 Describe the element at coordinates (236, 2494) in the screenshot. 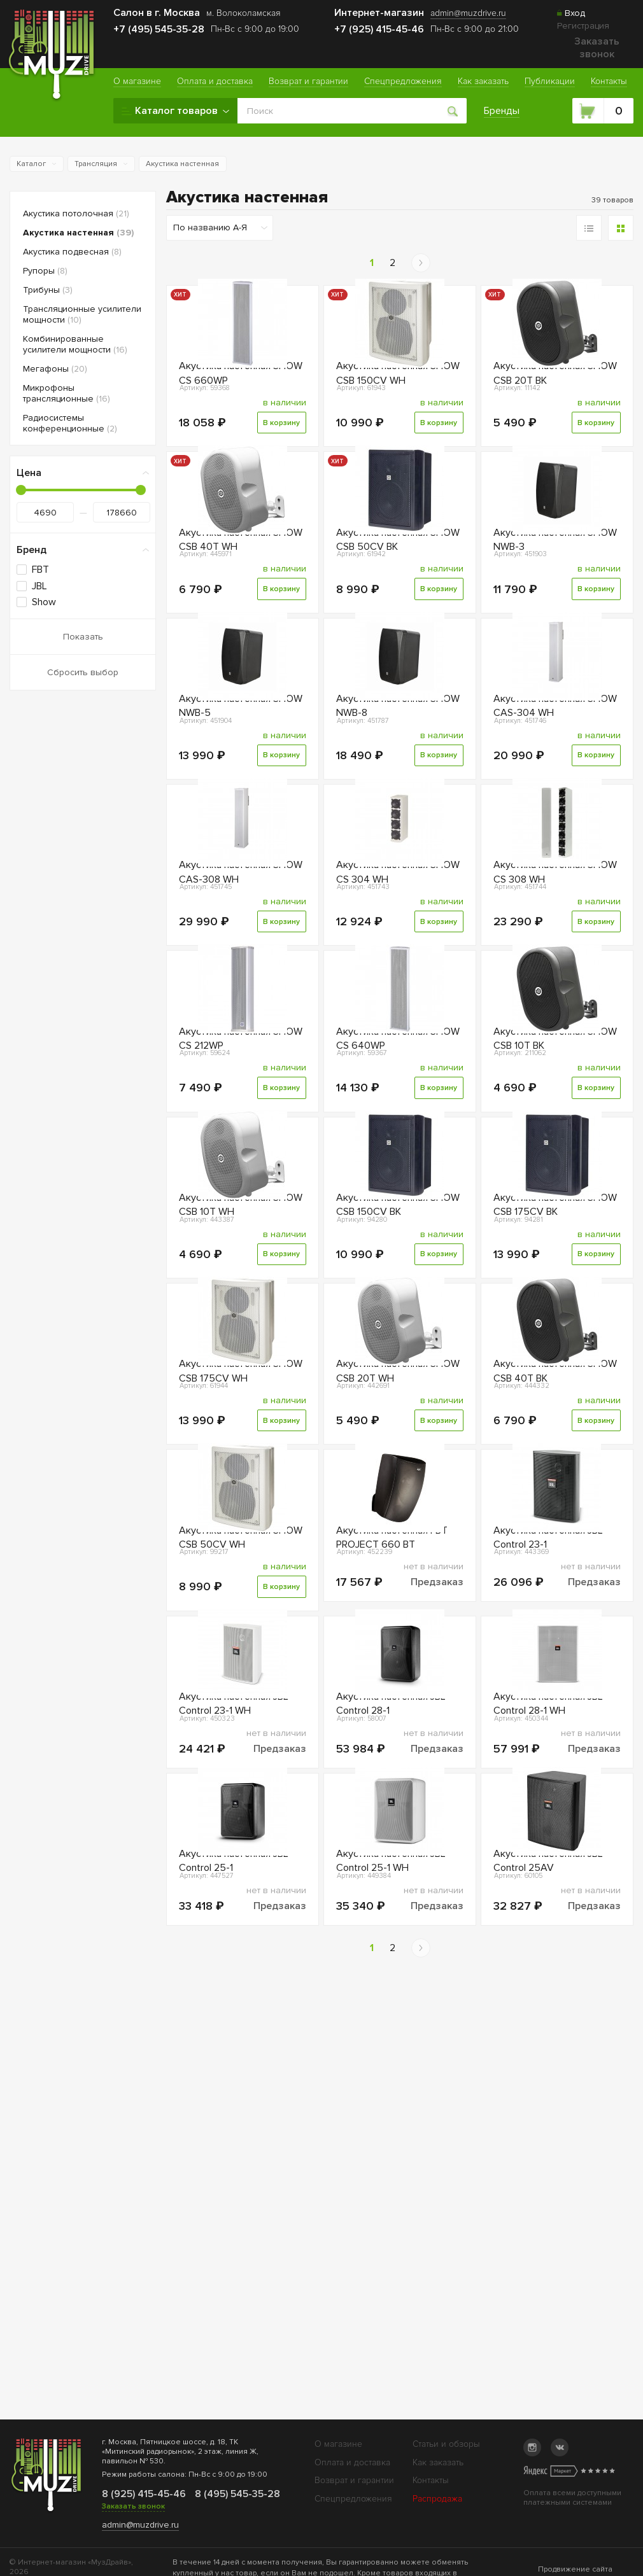

I see `8 (495) 545-35-28` at that location.